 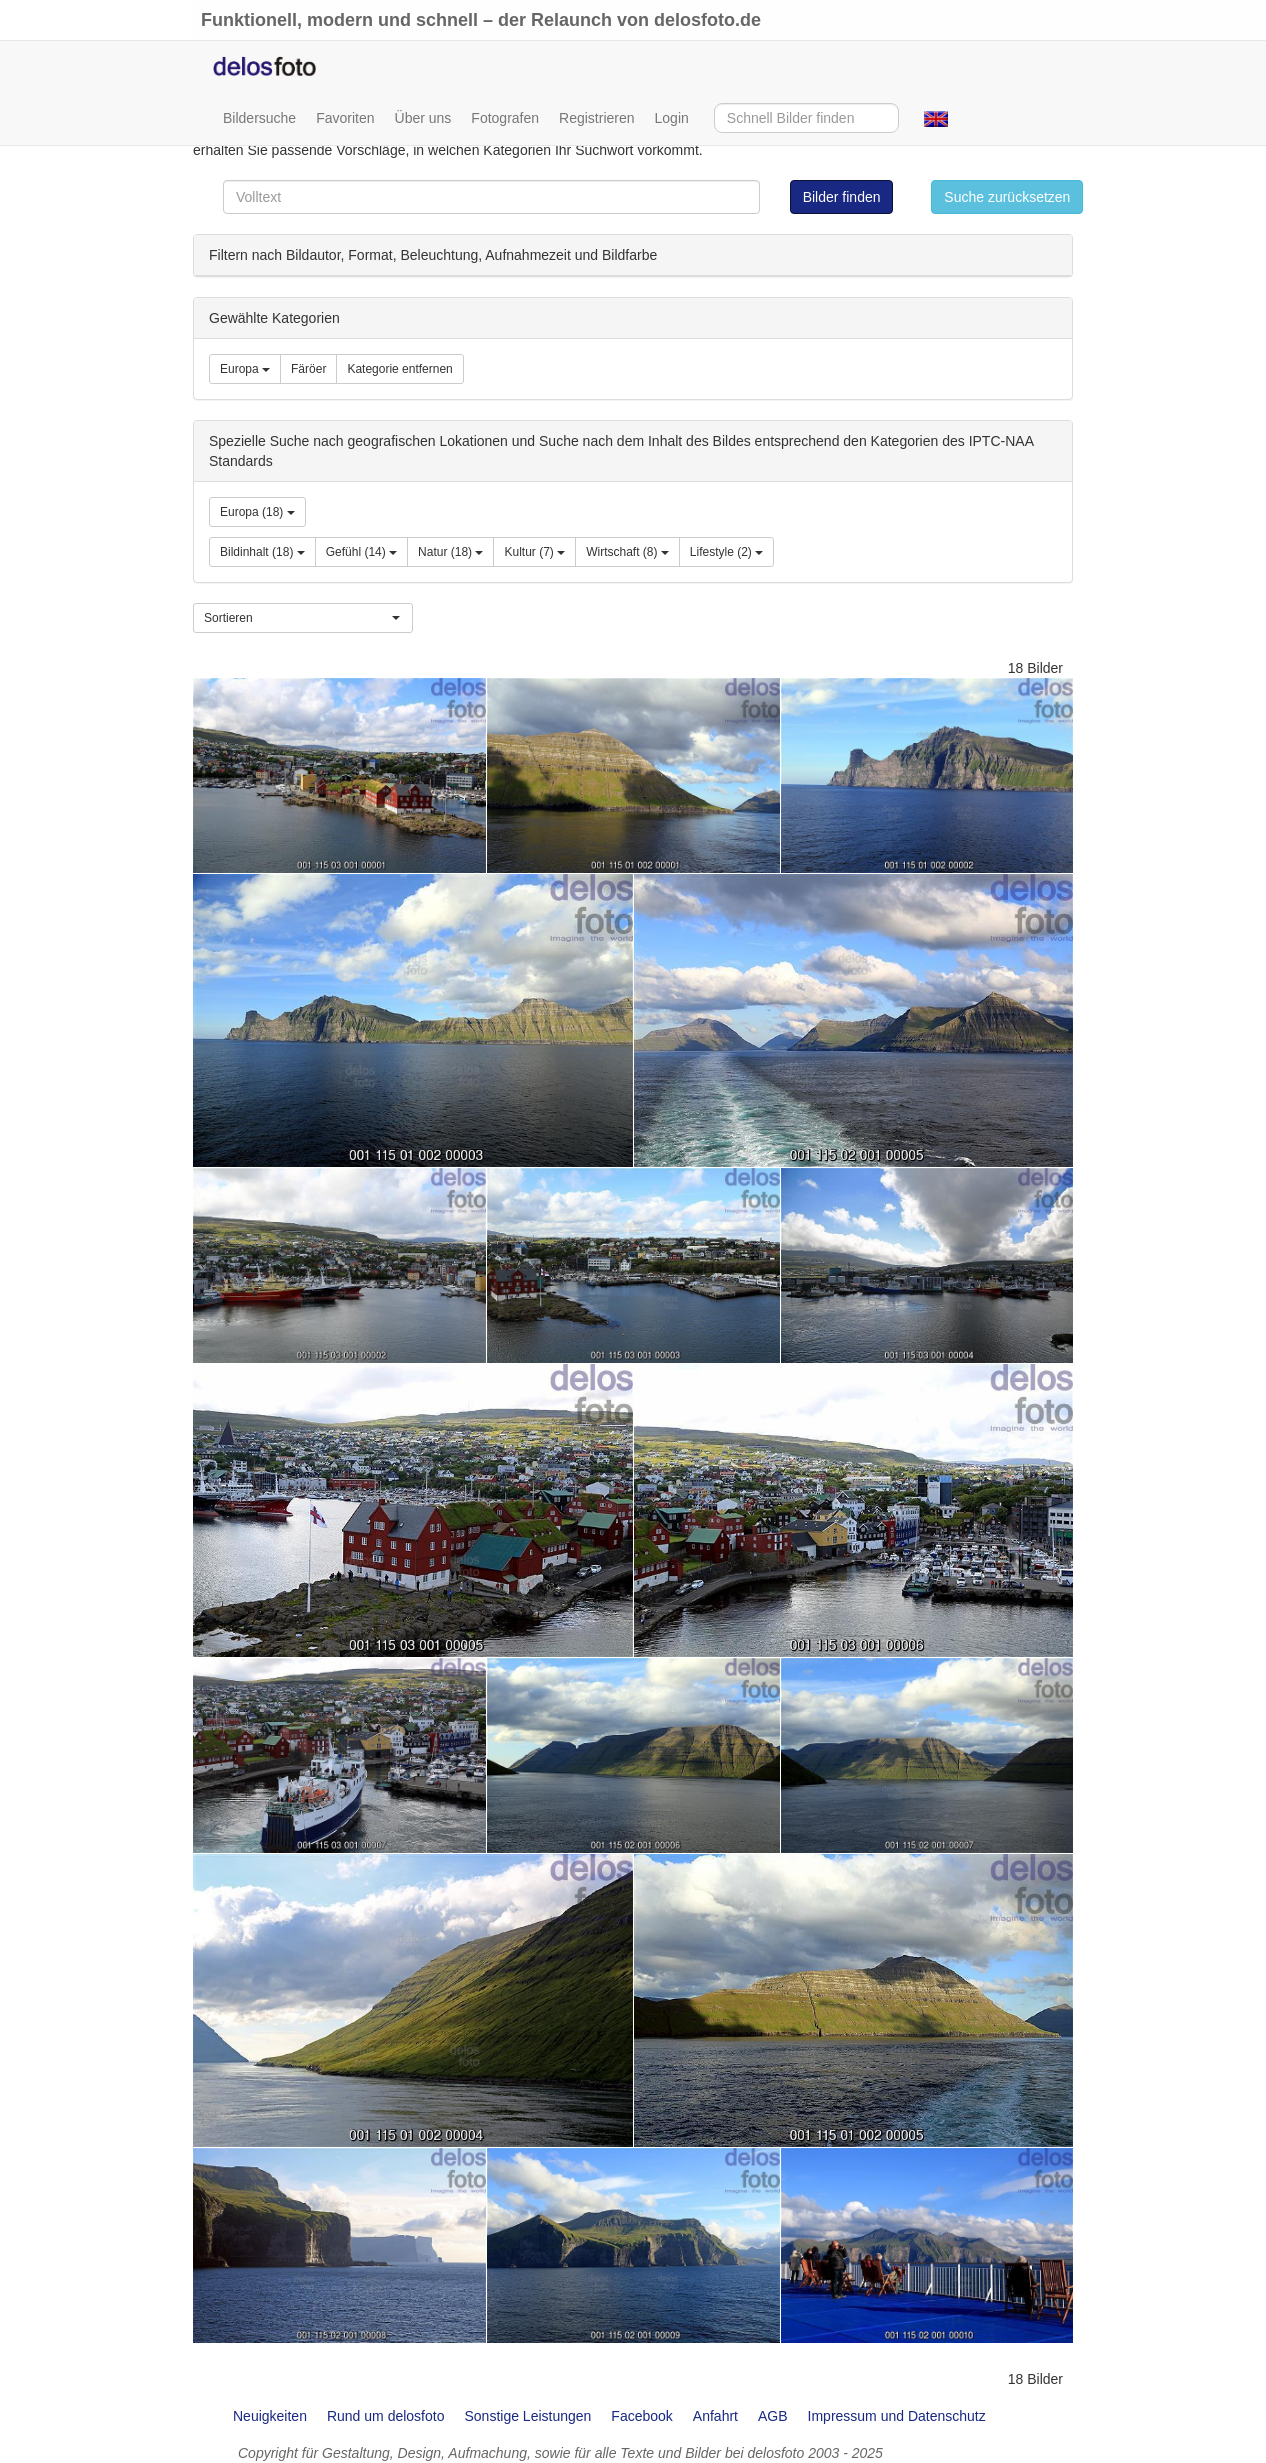 I want to click on Europa, so click(x=245, y=369).